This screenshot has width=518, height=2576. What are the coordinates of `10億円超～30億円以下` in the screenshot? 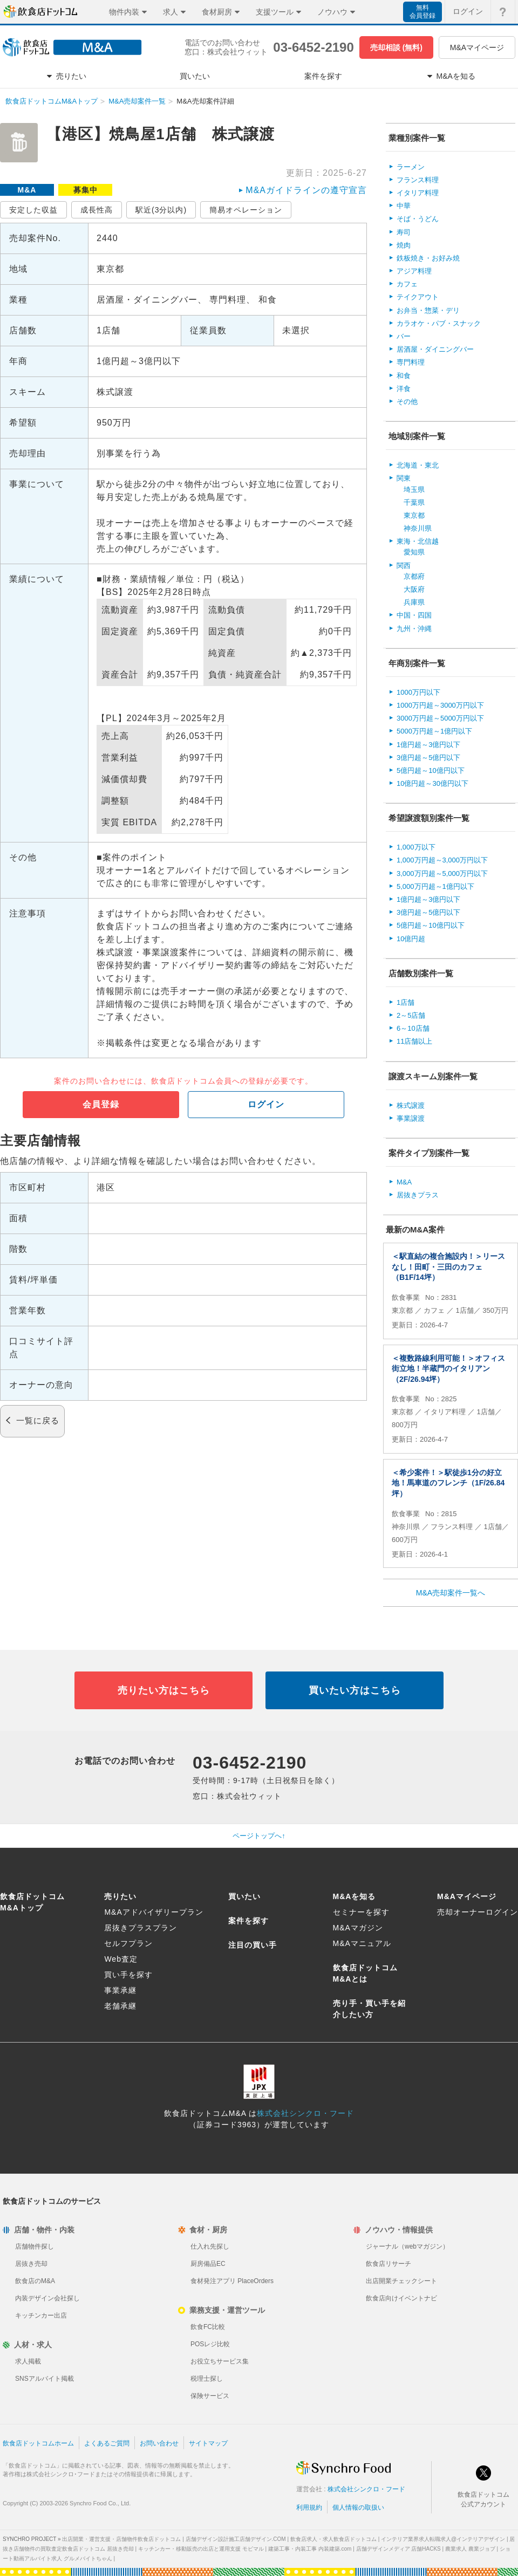 It's located at (432, 783).